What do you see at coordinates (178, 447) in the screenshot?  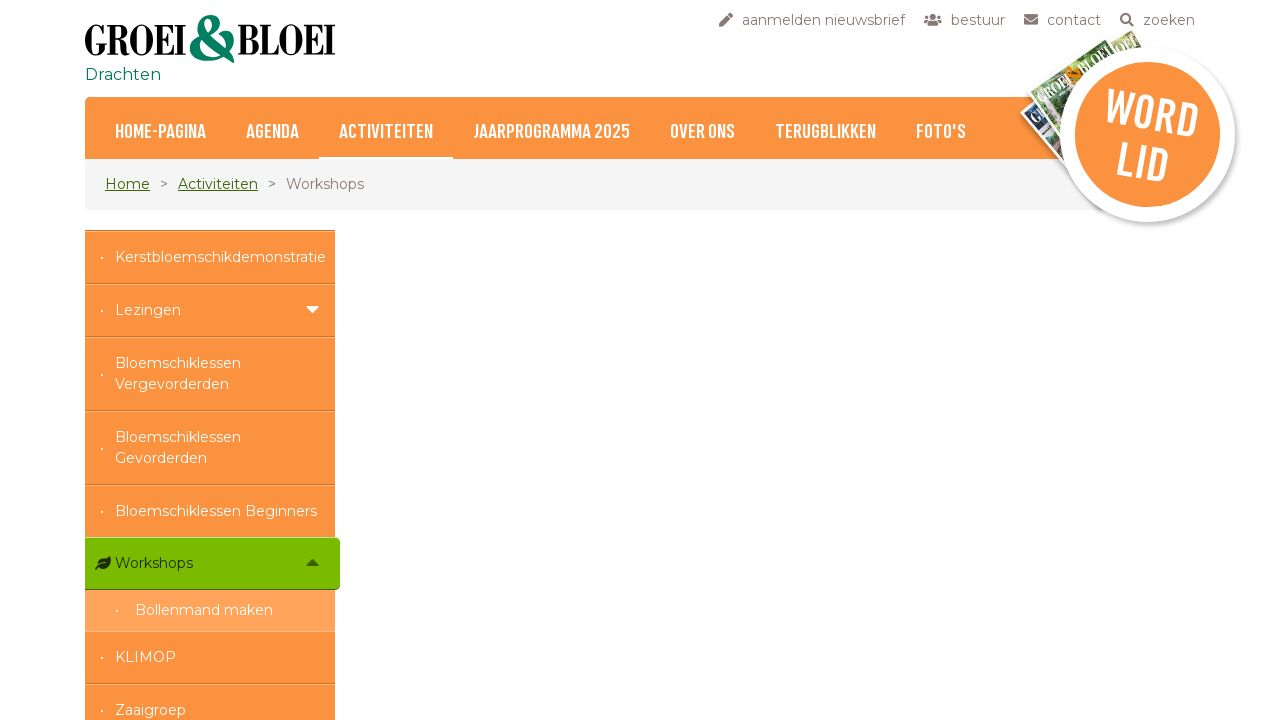 I see `Bloemschiklessen Gevorderden` at bounding box center [178, 447].